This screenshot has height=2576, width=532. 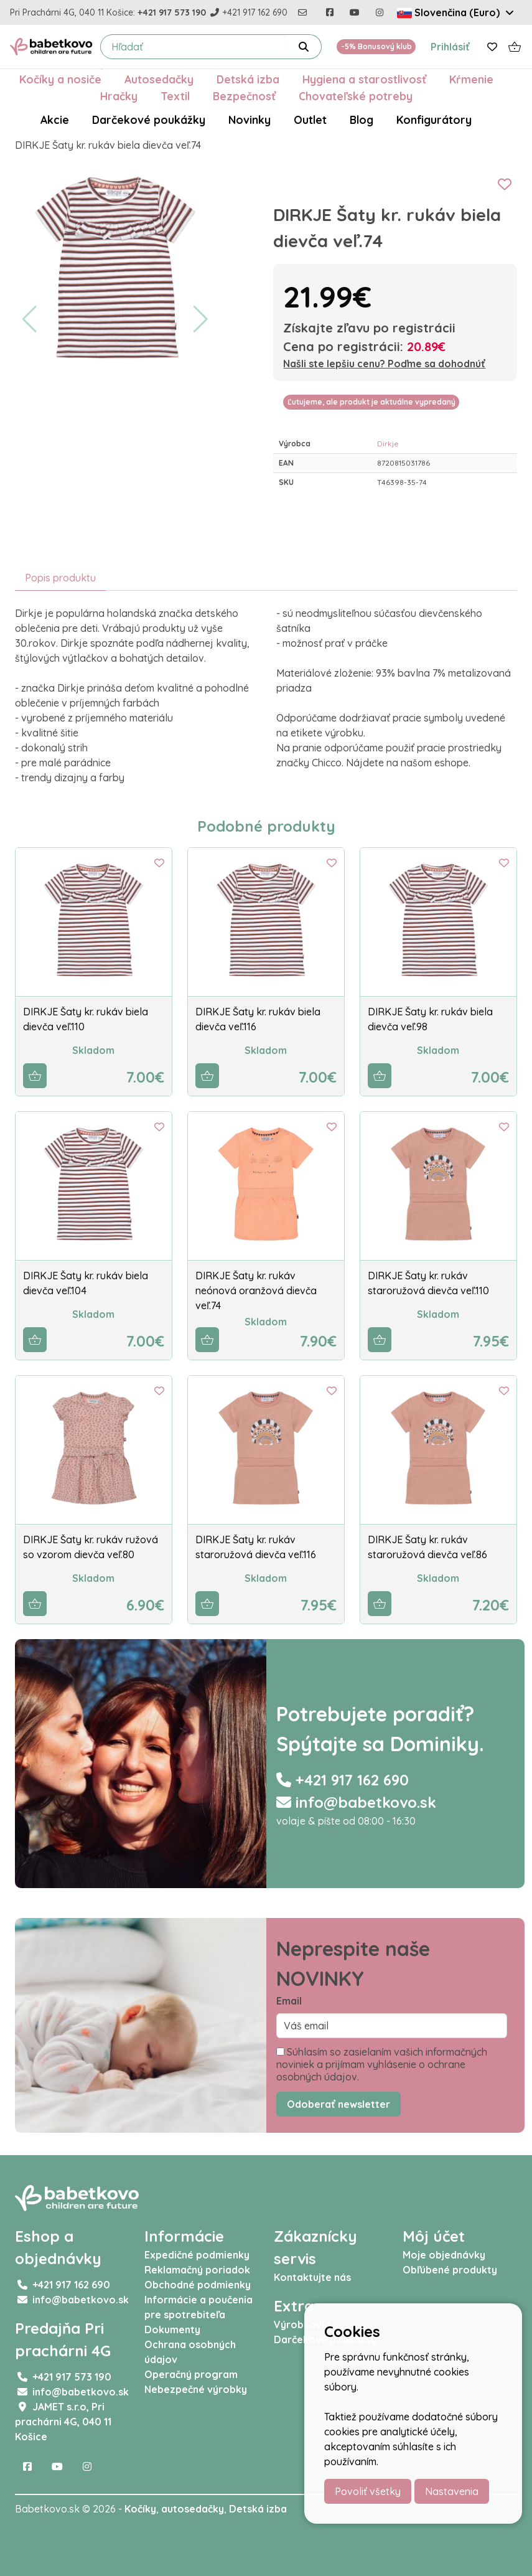 What do you see at coordinates (289, 2001) in the screenshot?
I see `Email` at bounding box center [289, 2001].